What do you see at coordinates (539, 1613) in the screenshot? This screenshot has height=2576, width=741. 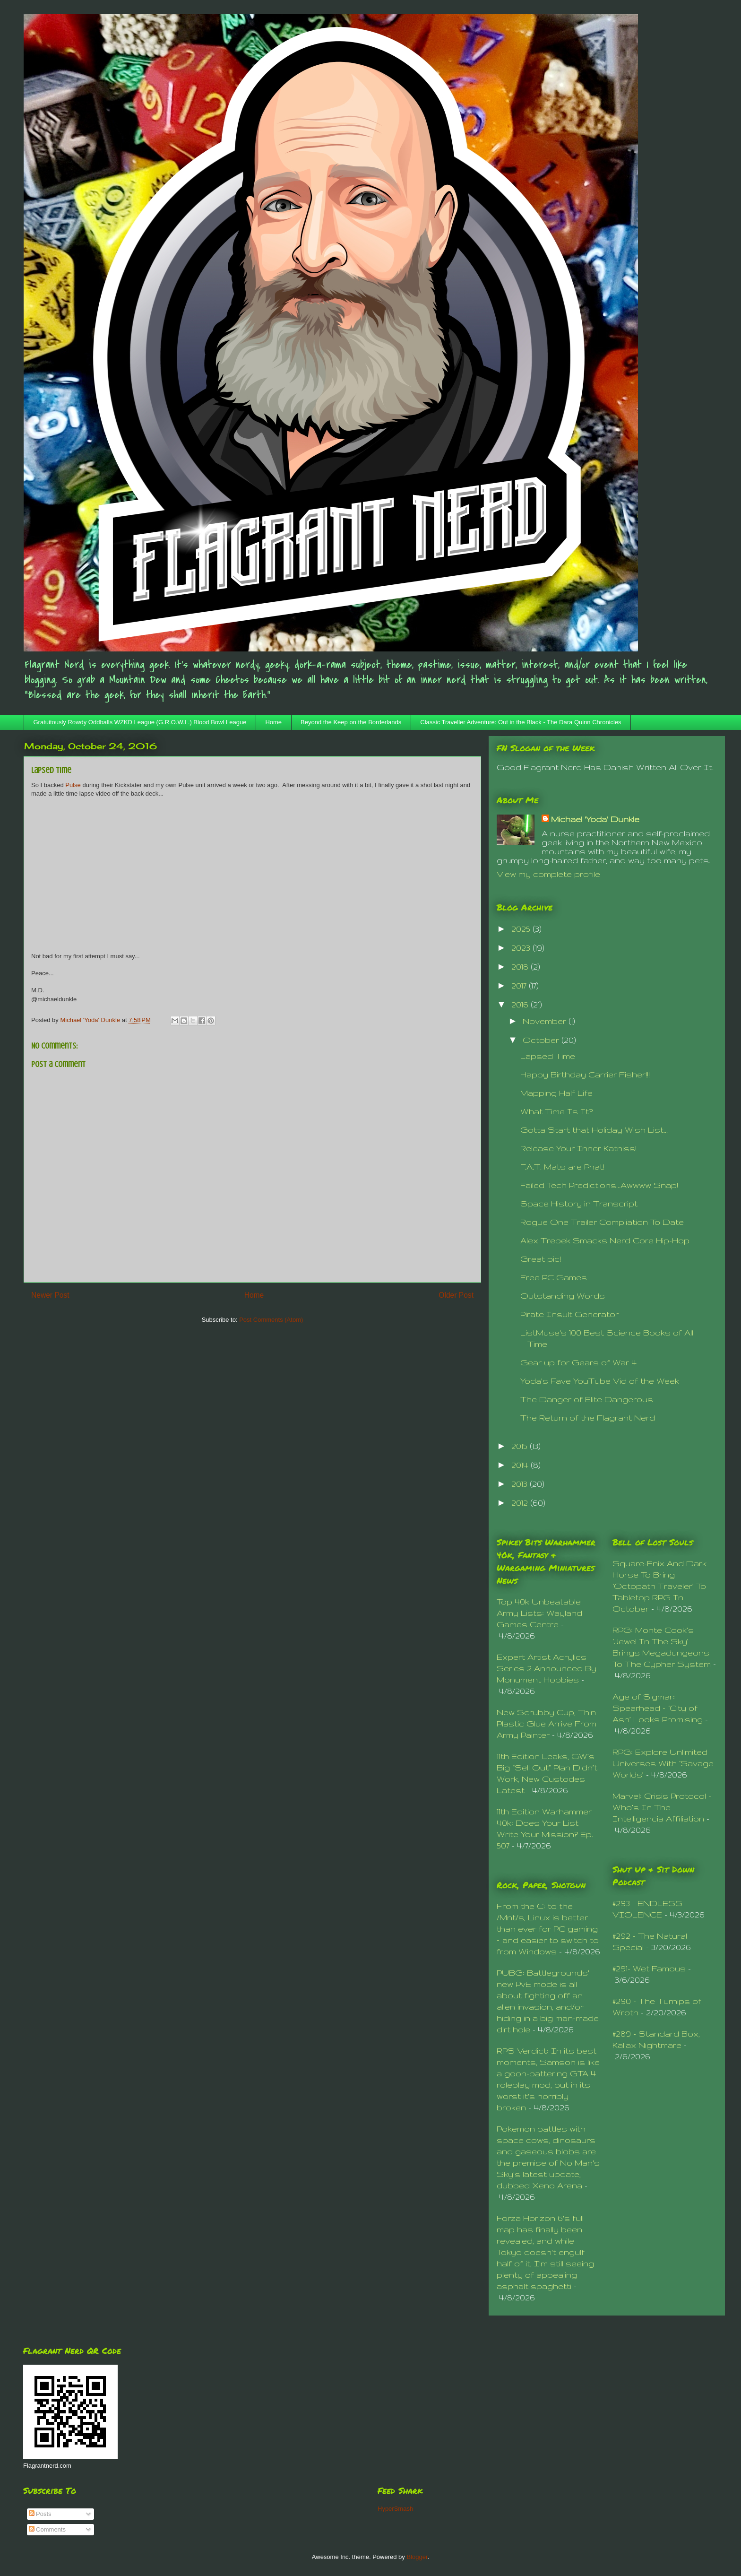 I see `Top 40k Unbeatable Army Lists: Wayland Games Centre` at bounding box center [539, 1613].